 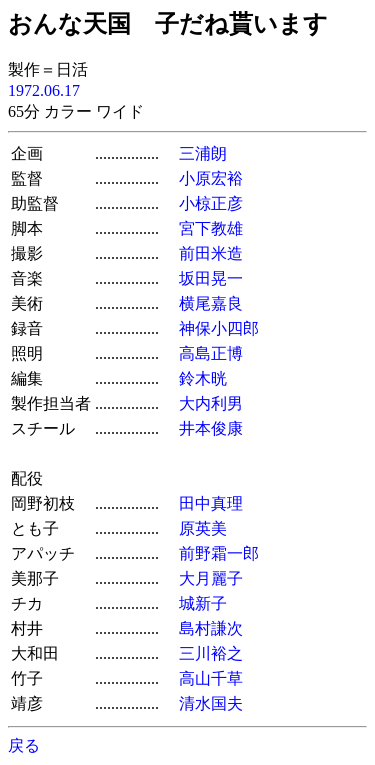 What do you see at coordinates (44, 90) in the screenshot?
I see `1972.06.17` at bounding box center [44, 90].